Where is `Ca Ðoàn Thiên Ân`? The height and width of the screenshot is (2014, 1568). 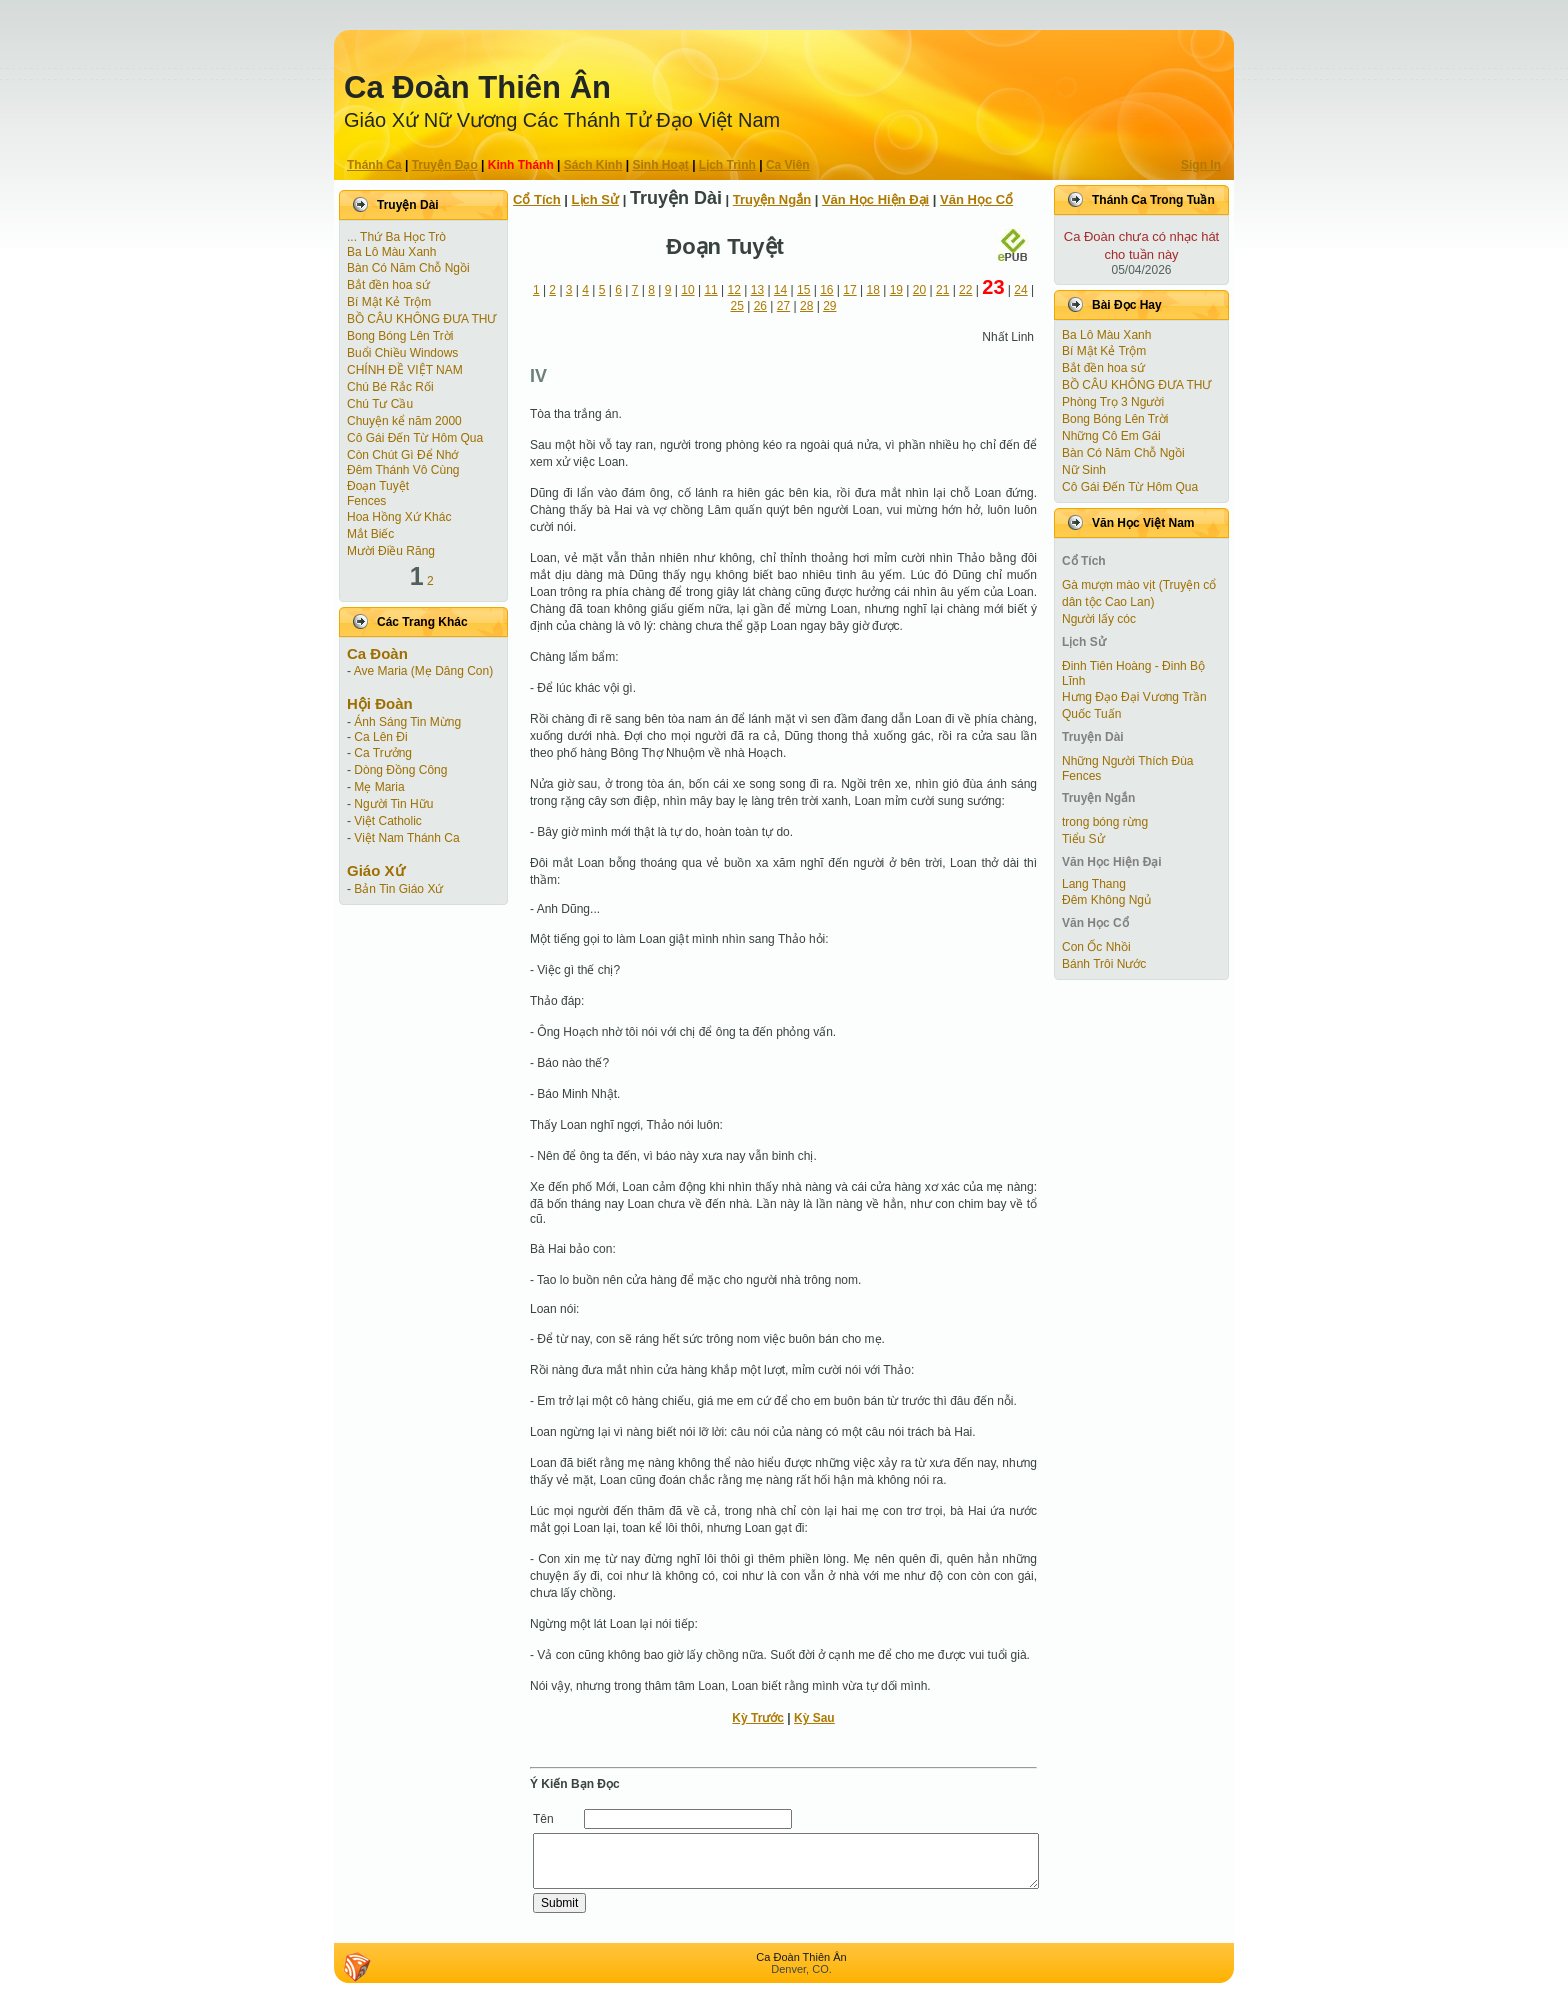 Ca Ðoàn Thiên Ân is located at coordinates (477, 87).